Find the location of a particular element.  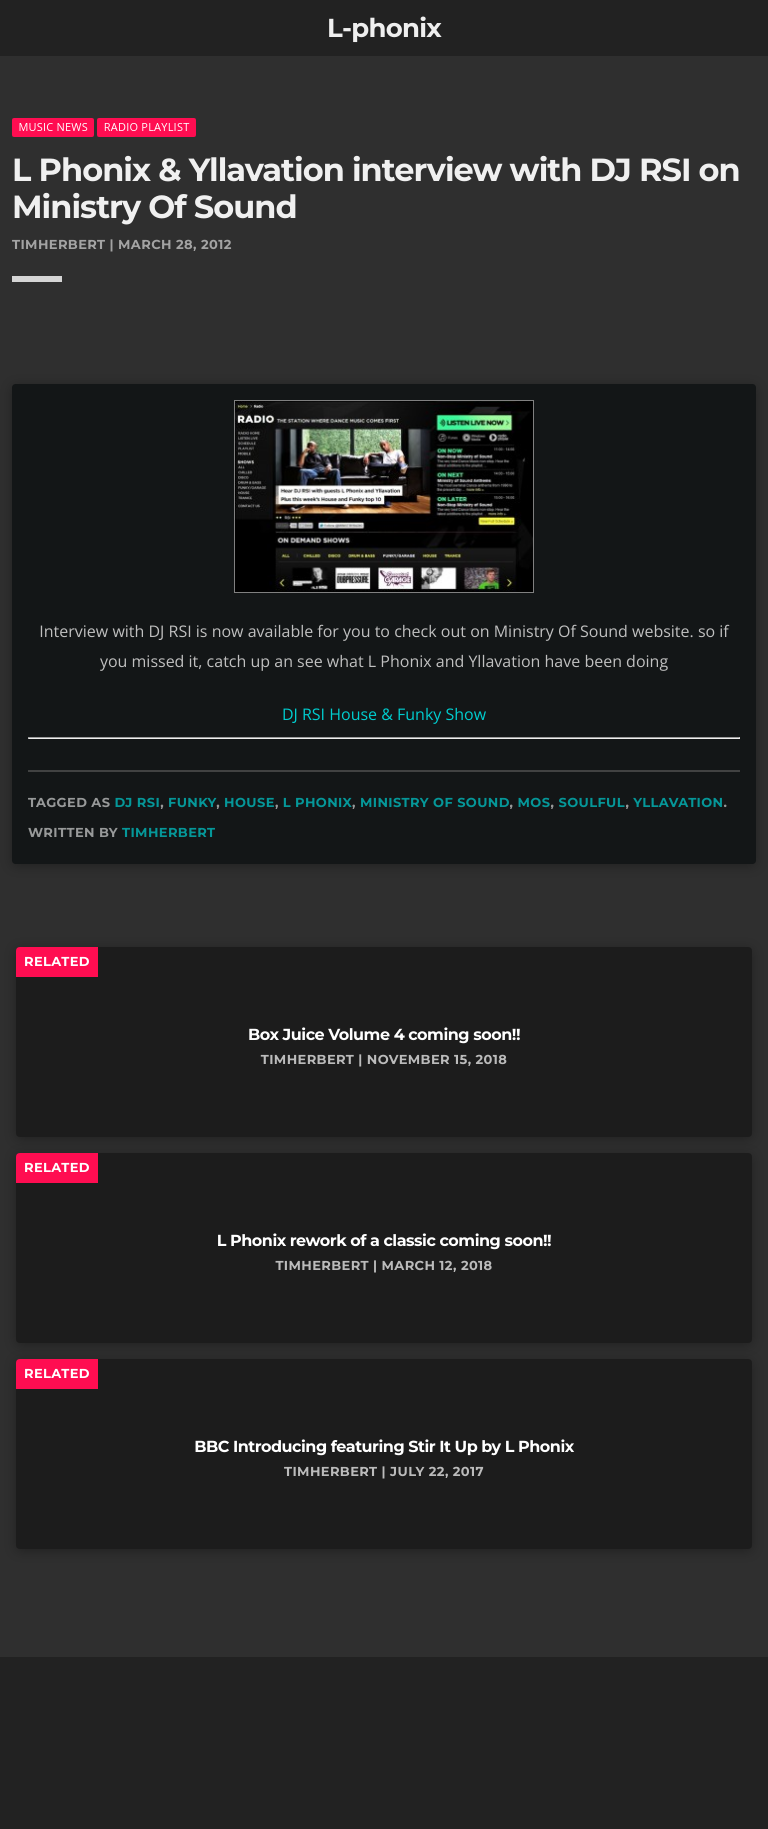

DJ RSI House & Funky Show is located at coordinates (384, 714).